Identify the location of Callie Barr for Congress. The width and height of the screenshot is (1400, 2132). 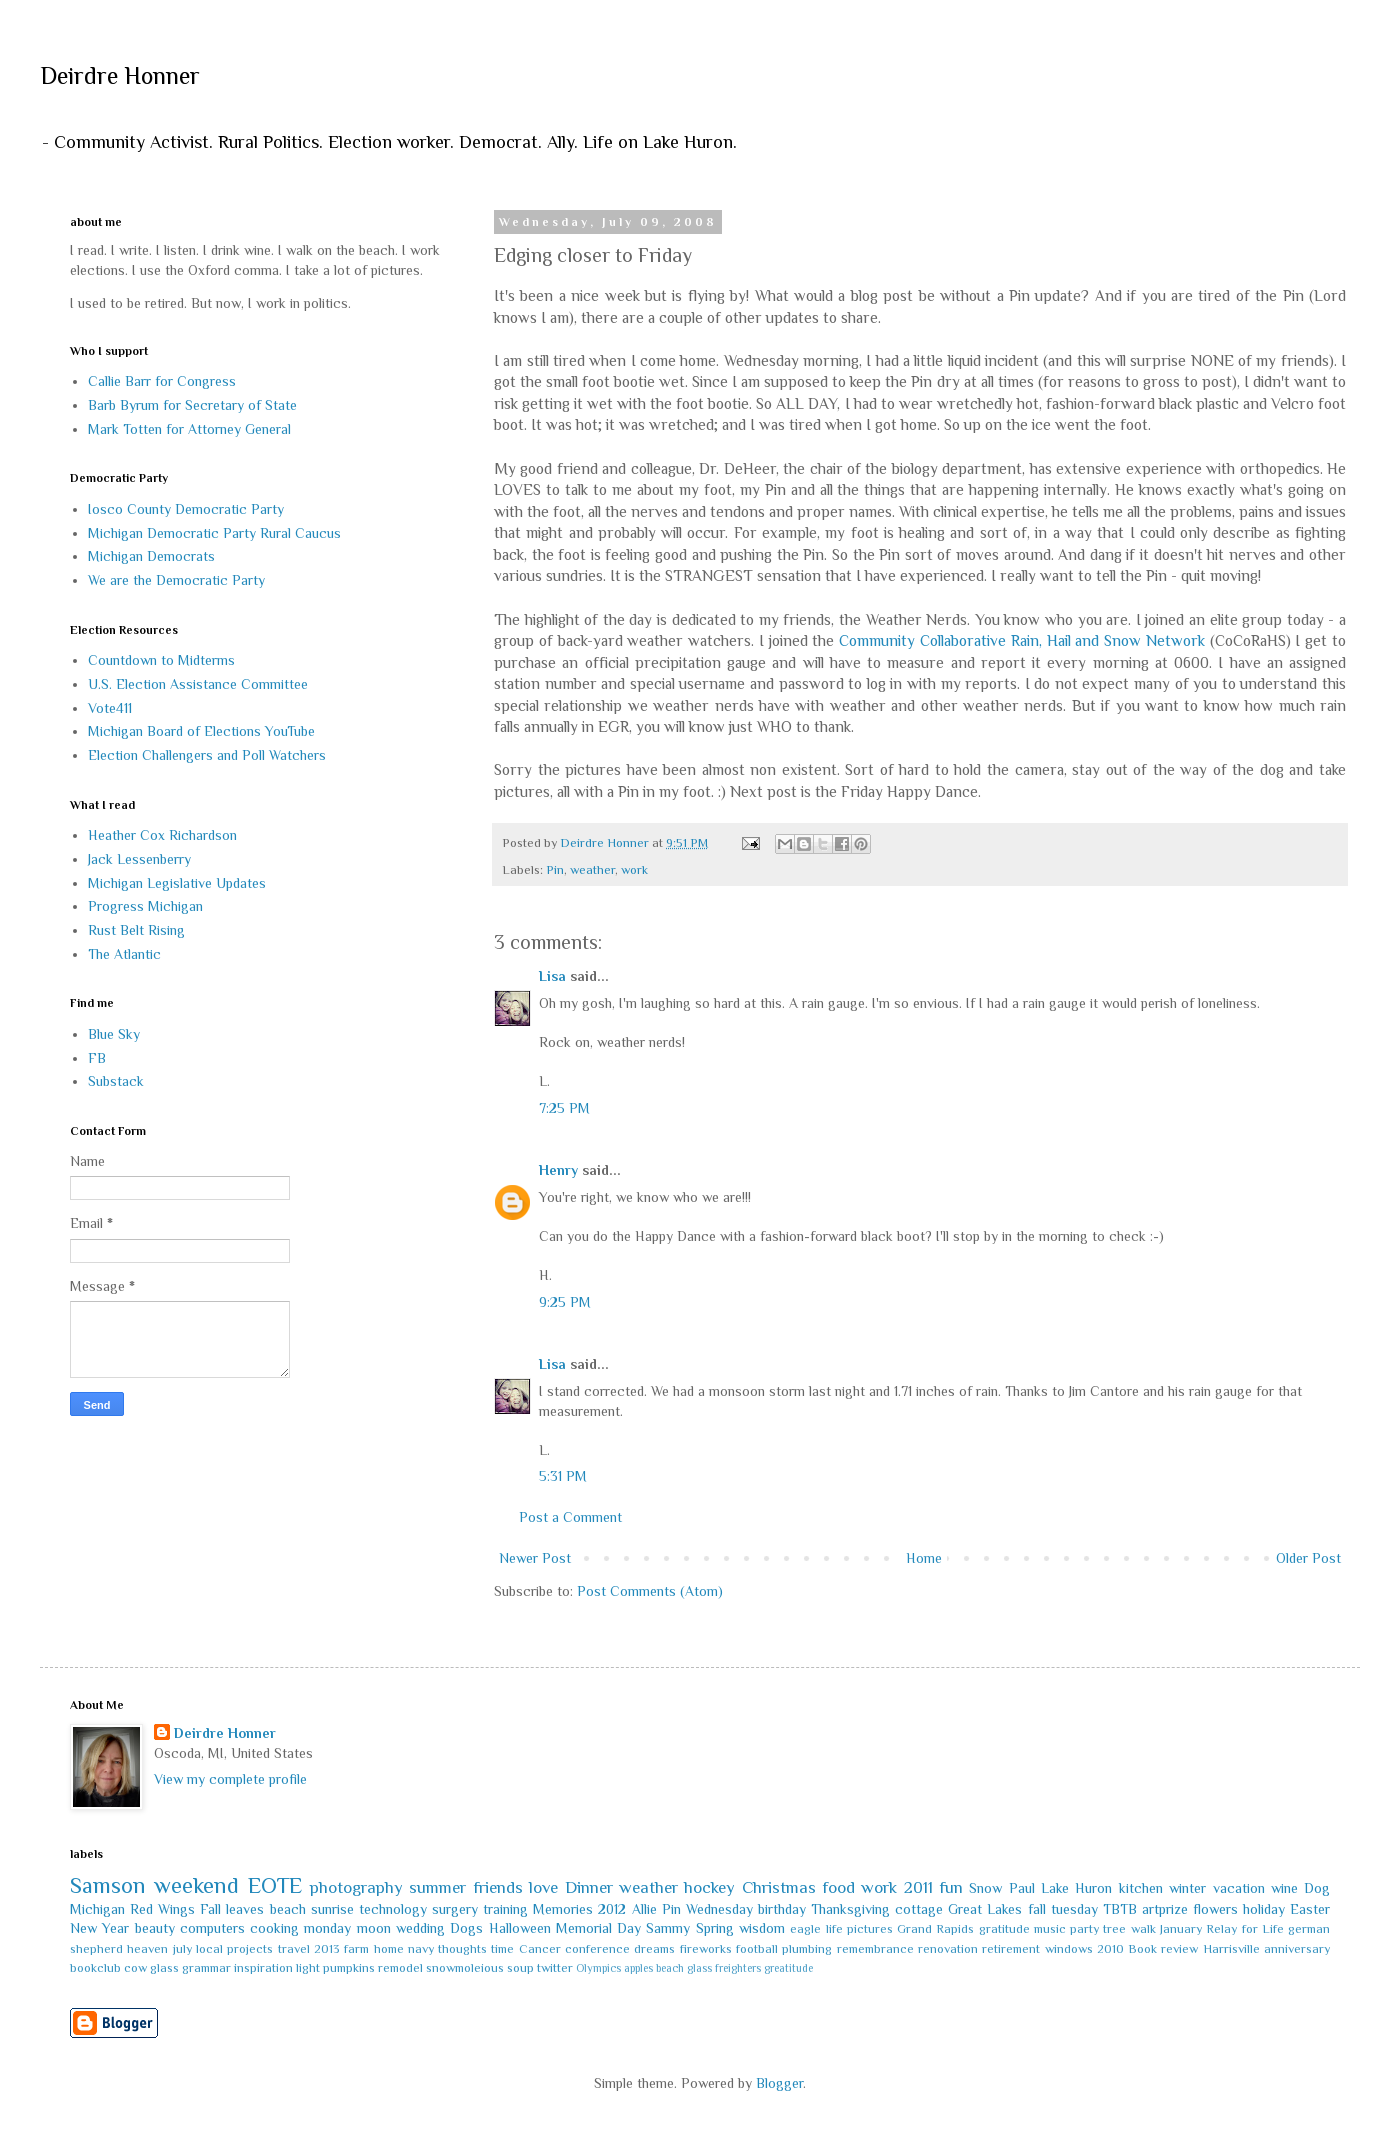
(162, 381).